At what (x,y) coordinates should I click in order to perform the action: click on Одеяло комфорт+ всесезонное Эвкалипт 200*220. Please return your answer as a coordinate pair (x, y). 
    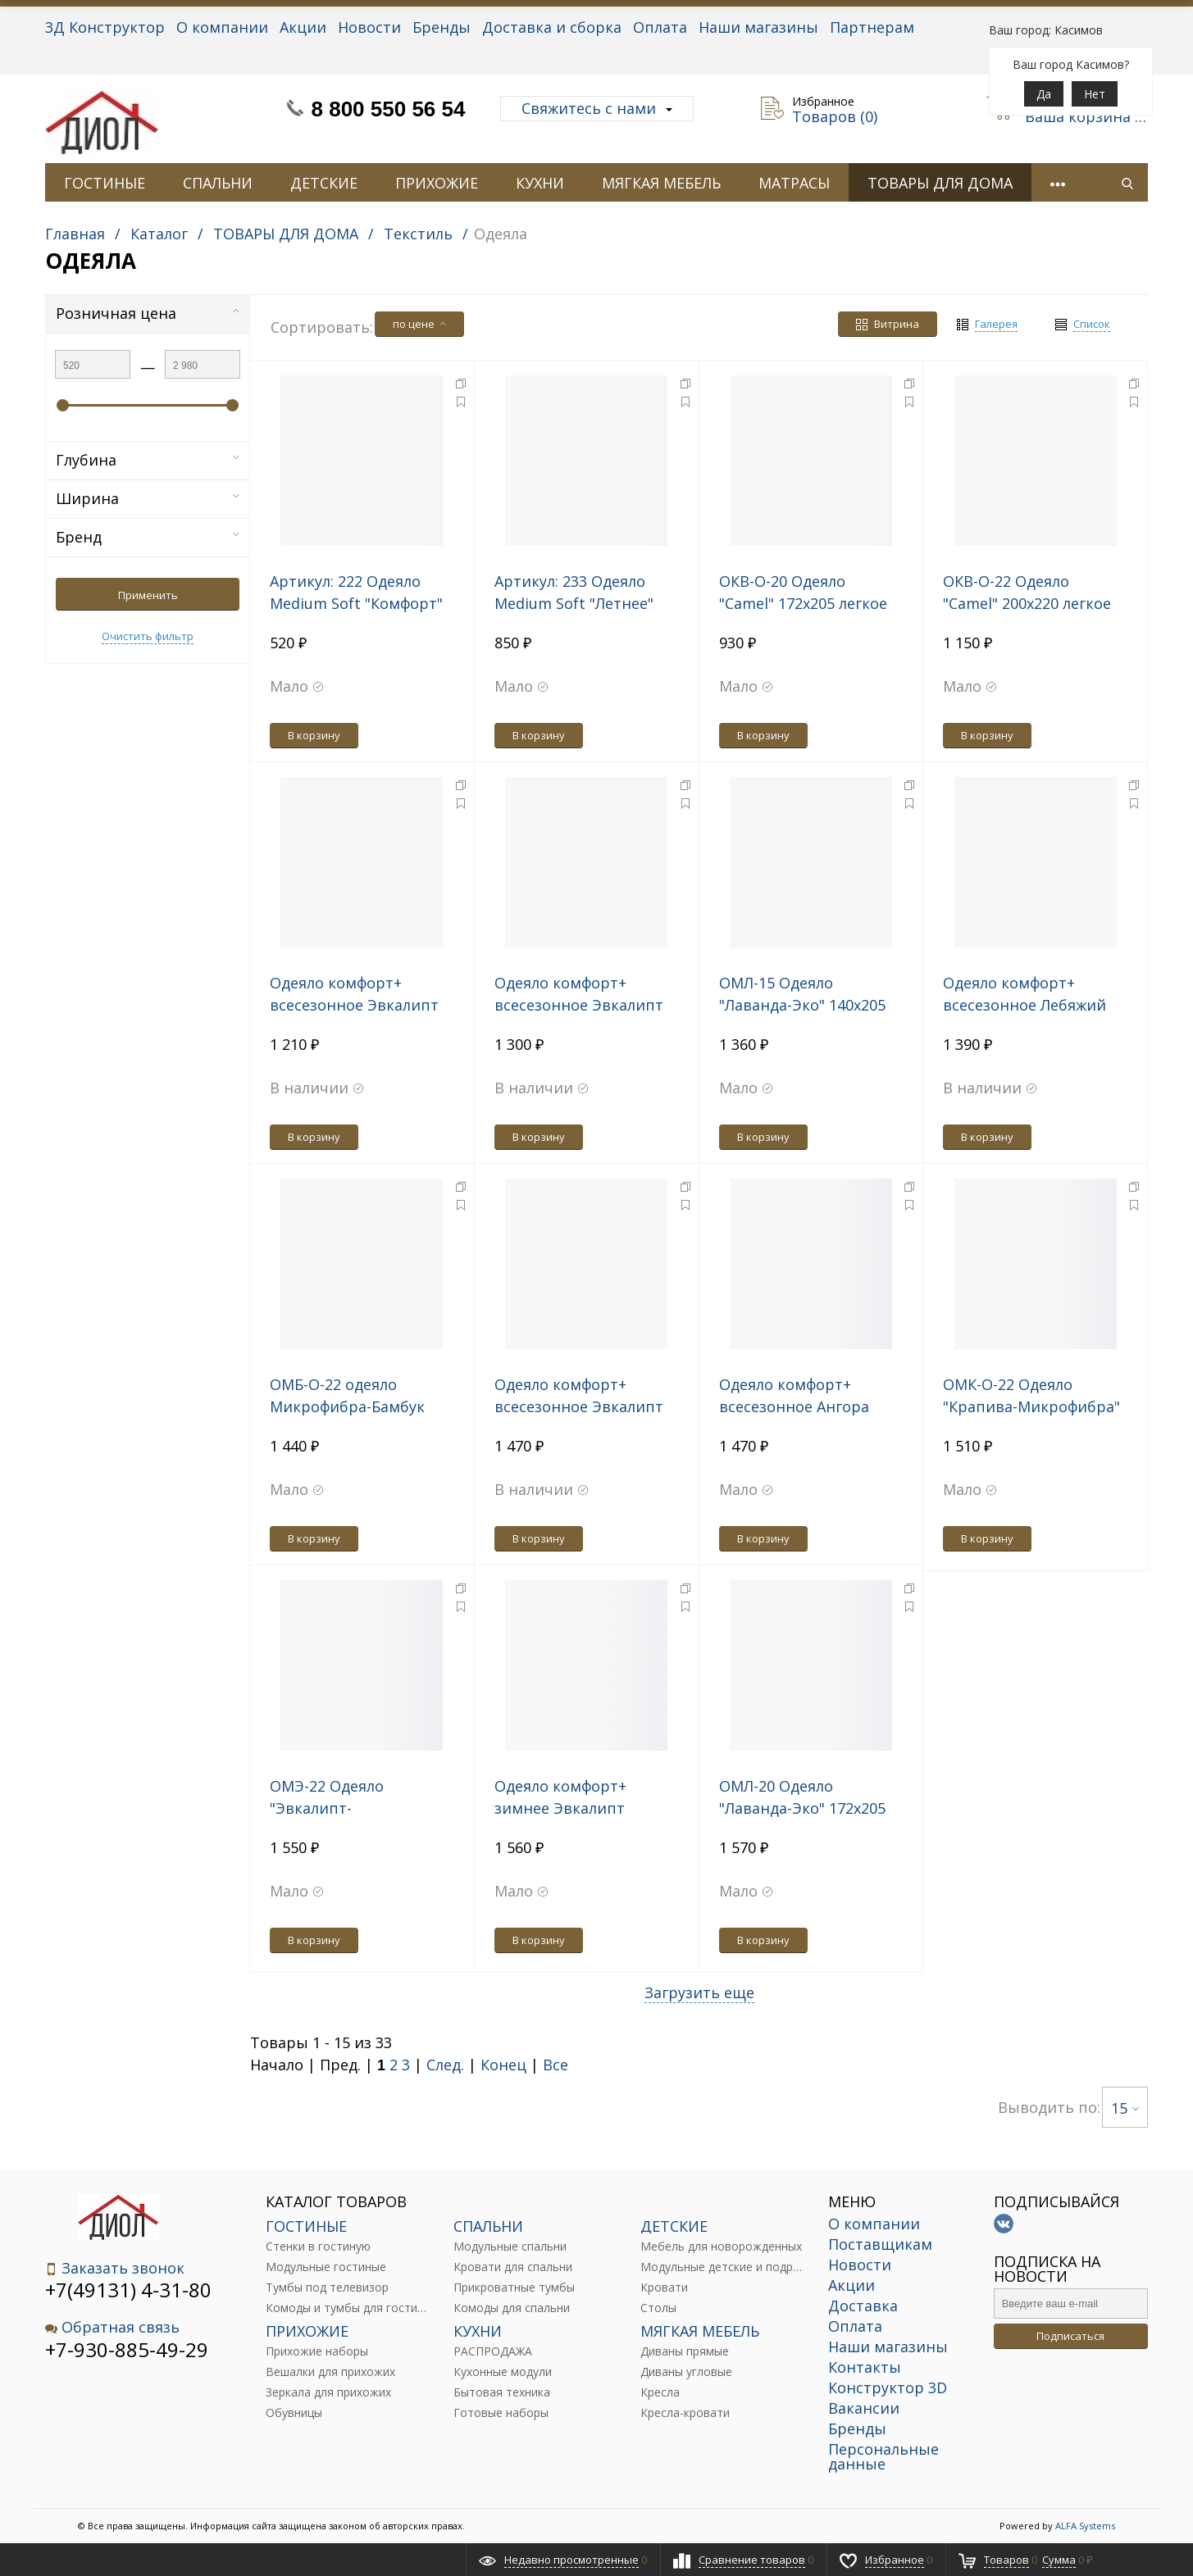
    Looking at the image, I should click on (578, 1406).